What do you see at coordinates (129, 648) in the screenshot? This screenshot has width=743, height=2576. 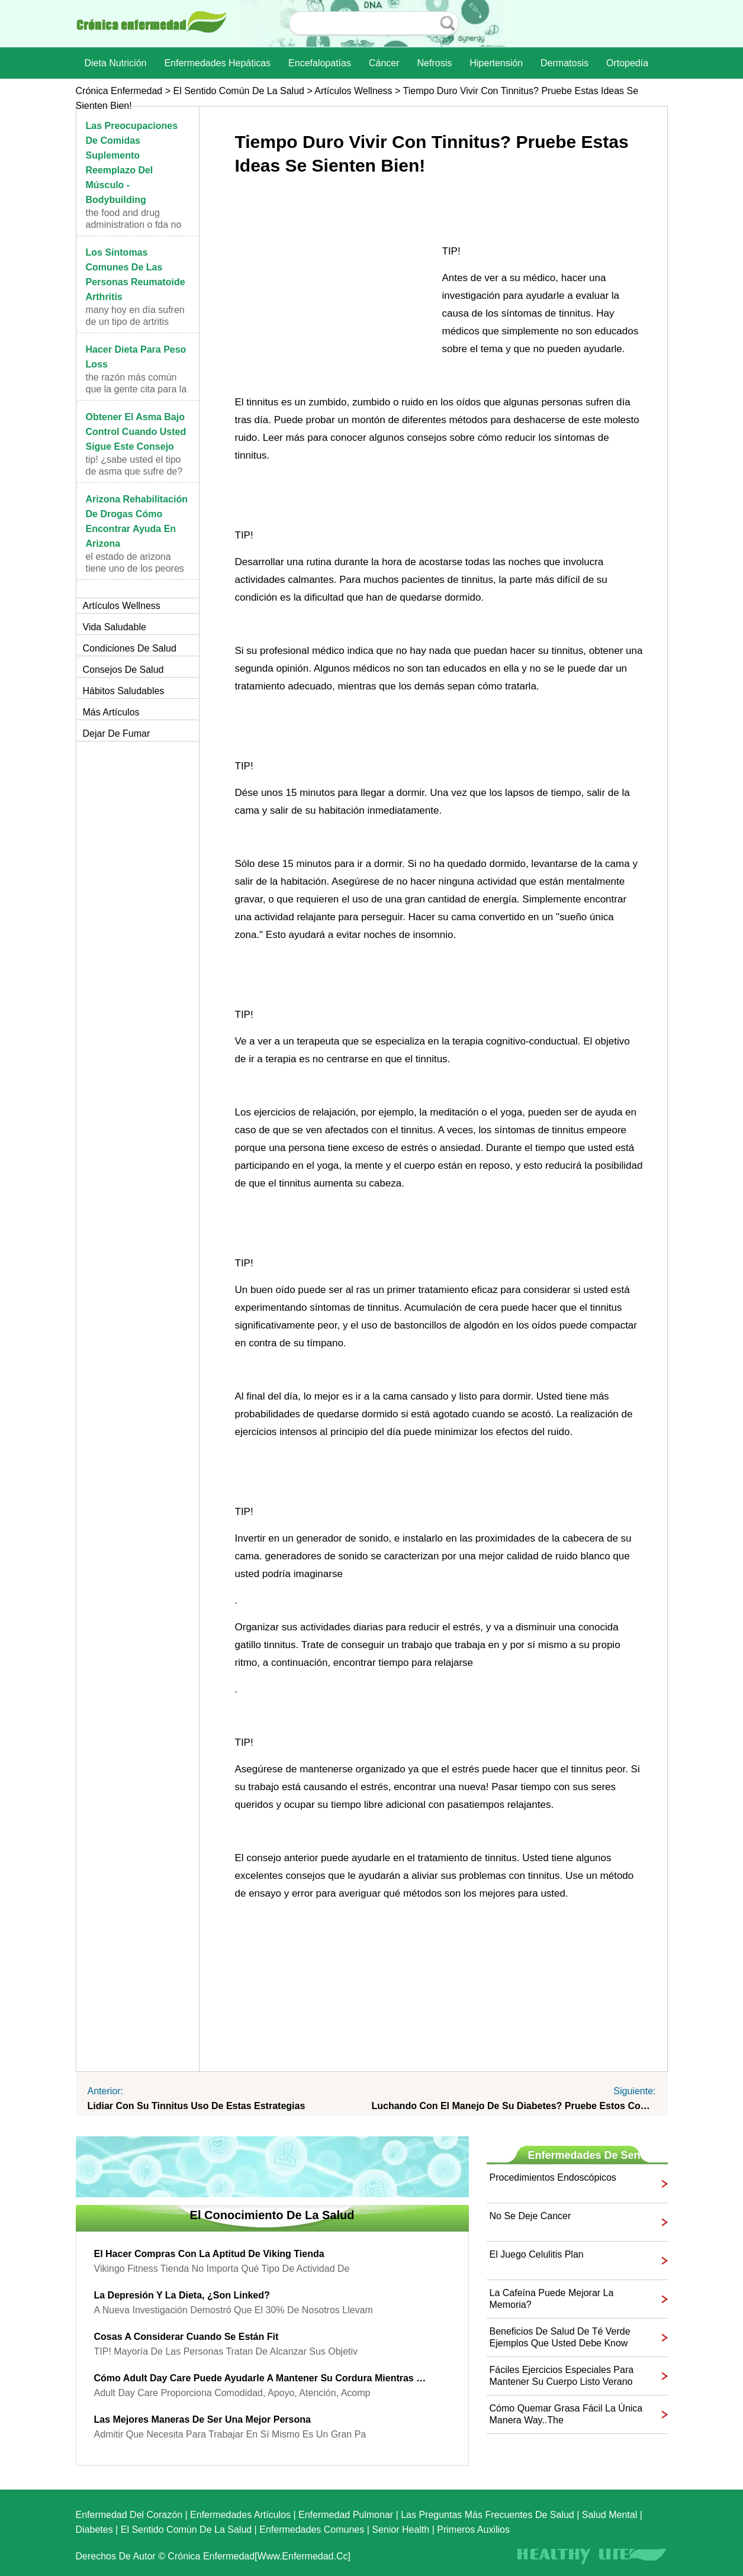 I see `Condiciones de salud` at bounding box center [129, 648].